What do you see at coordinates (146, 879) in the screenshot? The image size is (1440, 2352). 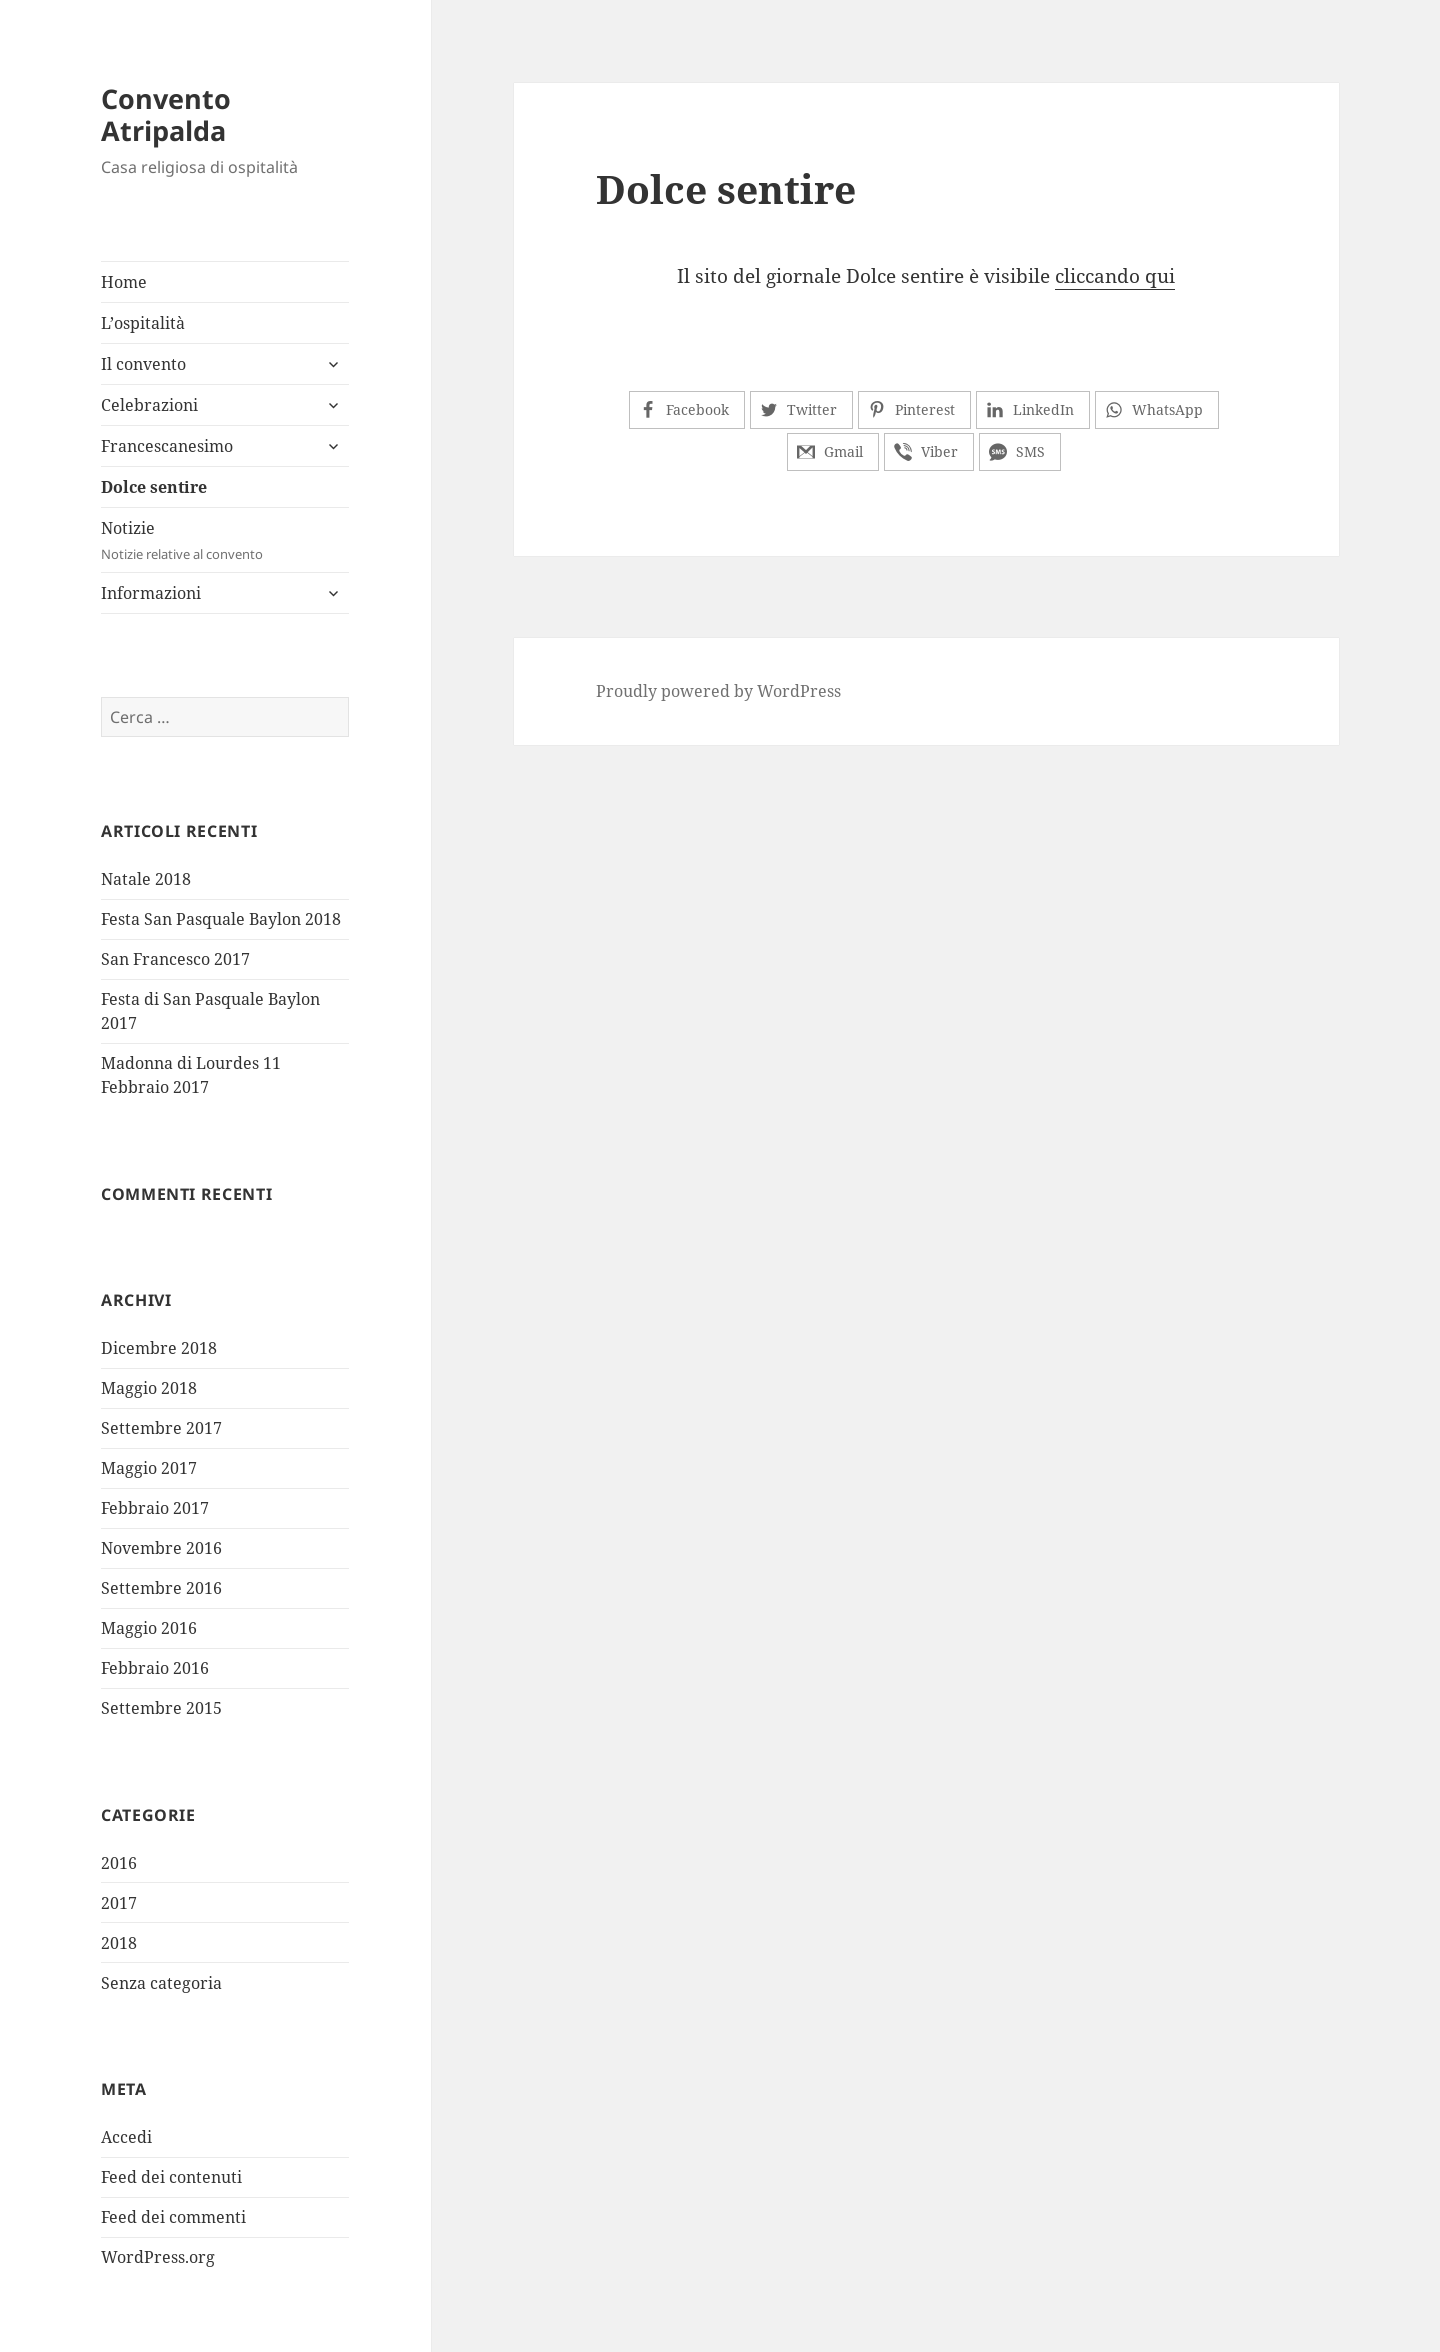 I see `Natale 2018` at bounding box center [146, 879].